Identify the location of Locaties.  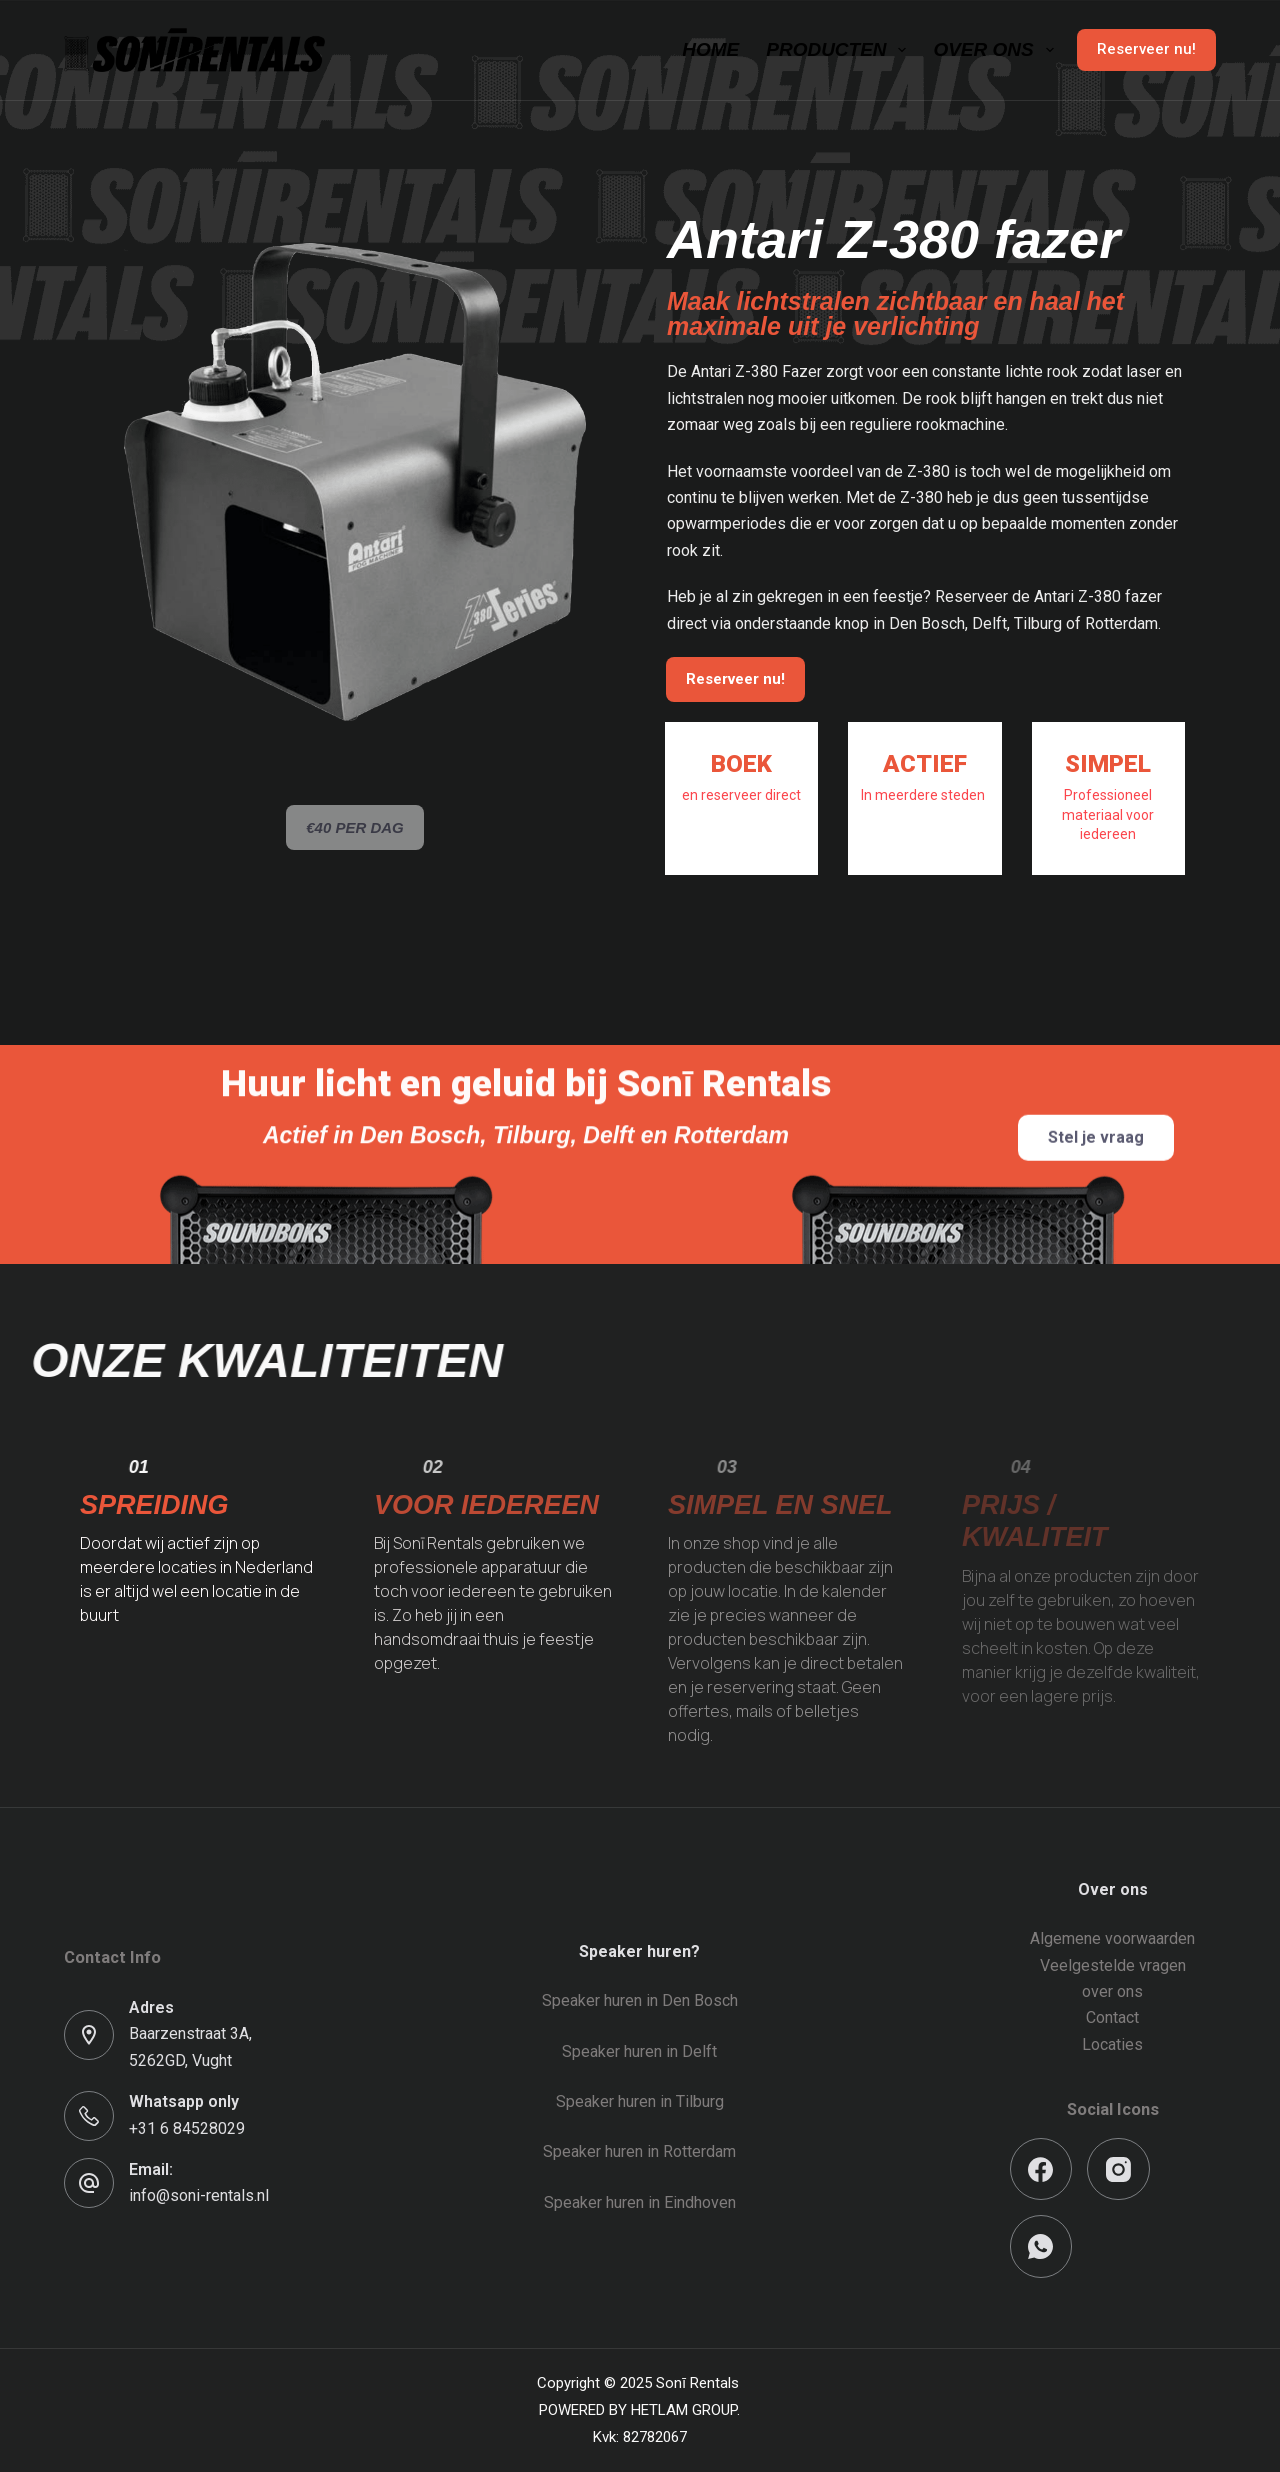
(1112, 2044).